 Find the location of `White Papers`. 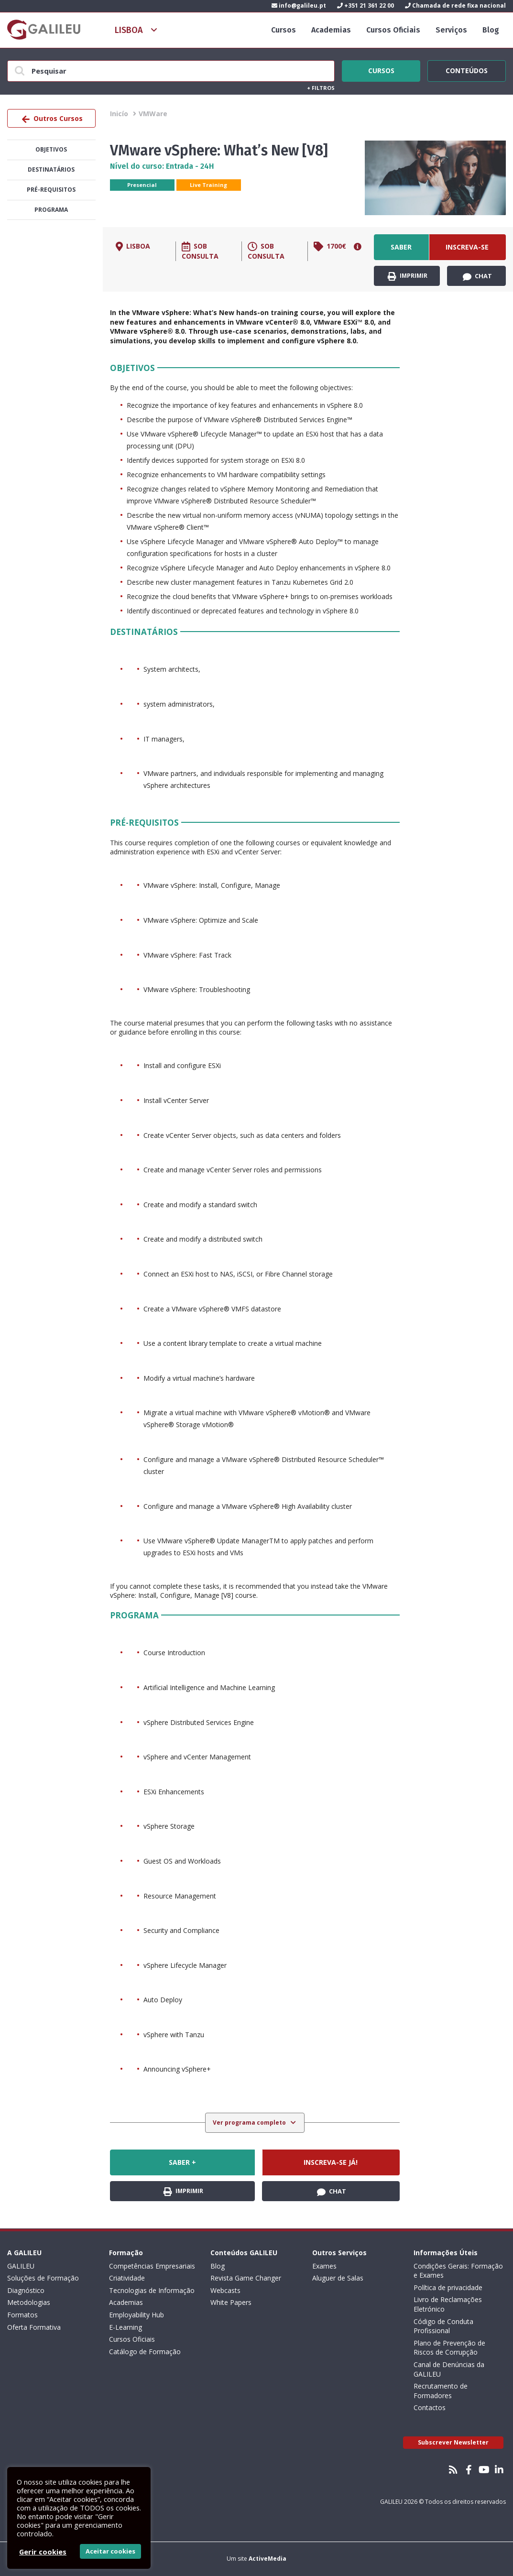

White Papers is located at coordinates (230, 2302).